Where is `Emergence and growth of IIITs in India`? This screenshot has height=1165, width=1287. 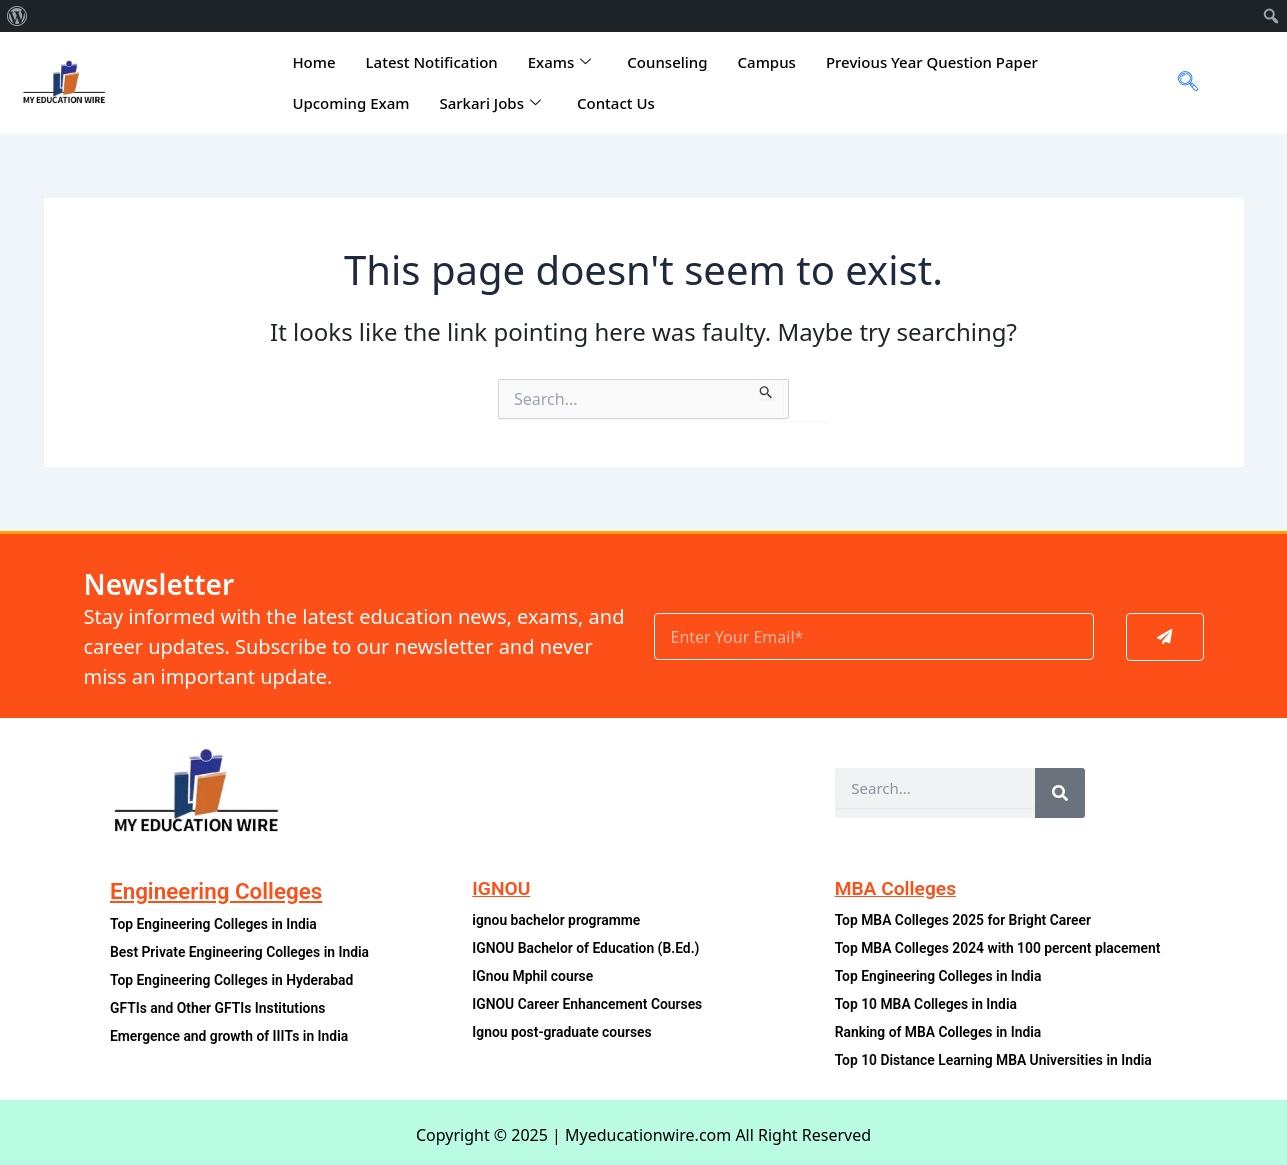
Emergence and growth of IIITs in India is located at coordinates (233, 1036).